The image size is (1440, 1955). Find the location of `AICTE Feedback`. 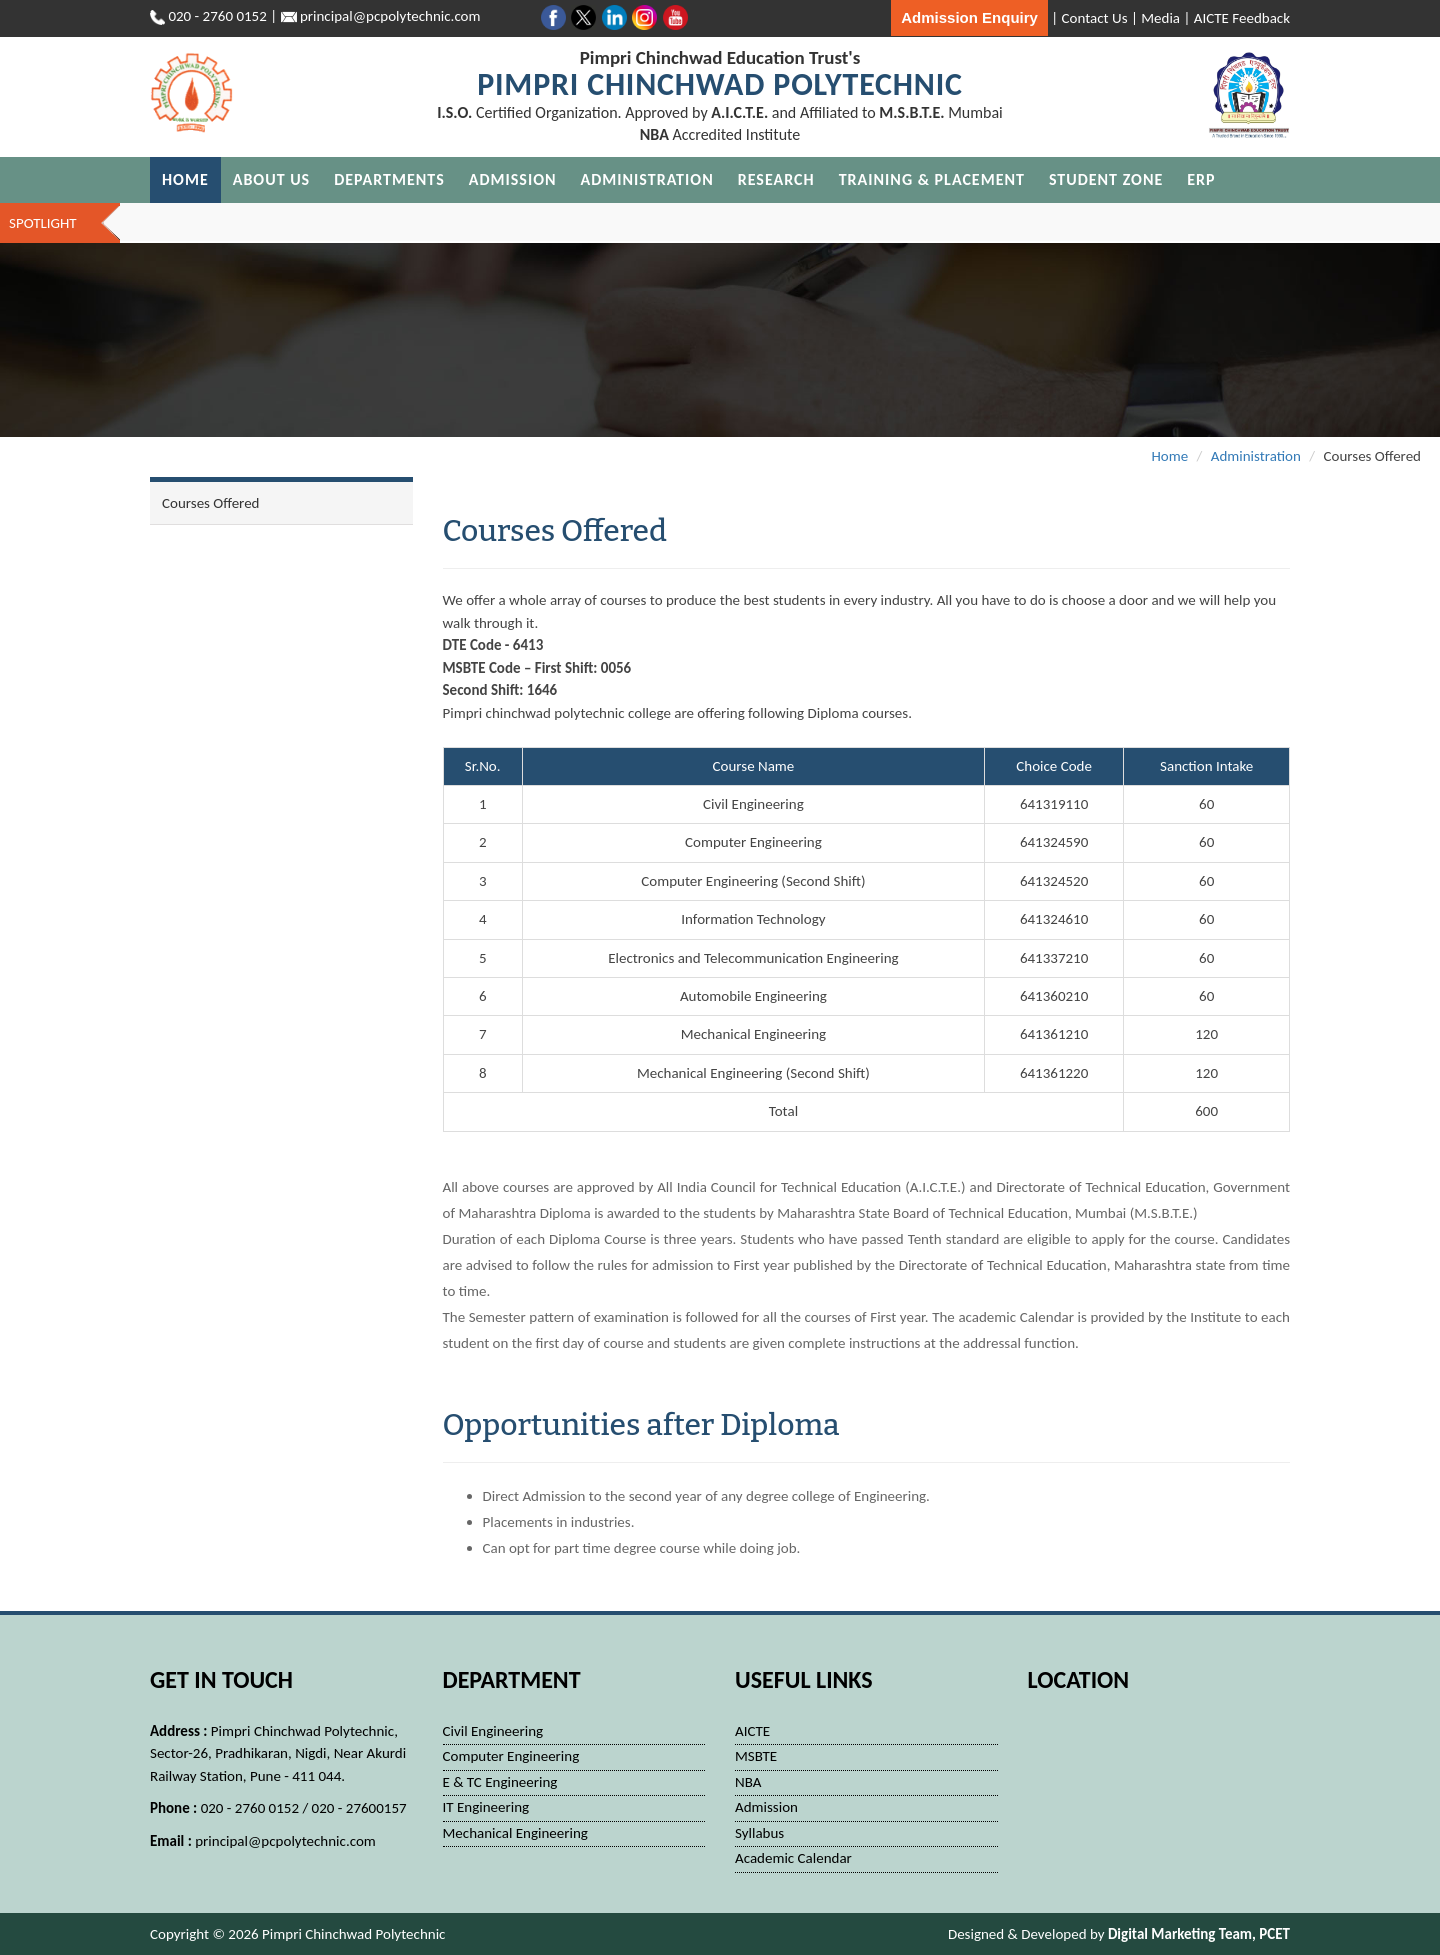

AICTE Feedback is located at coordinates (1242, 18).